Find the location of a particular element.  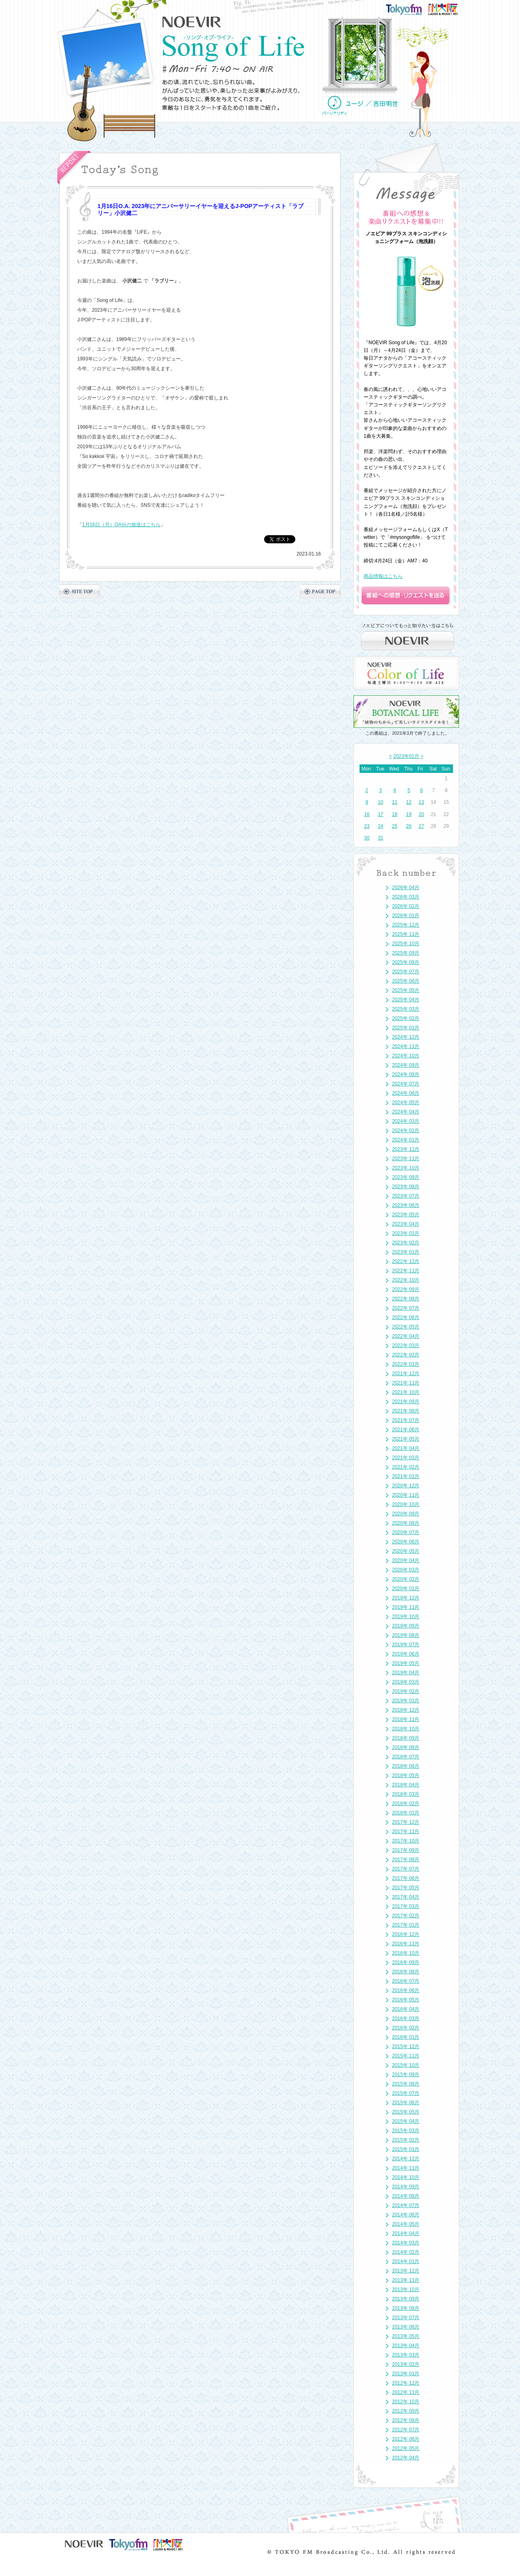

2015年 04月 is located at coordinates (405, 2121).